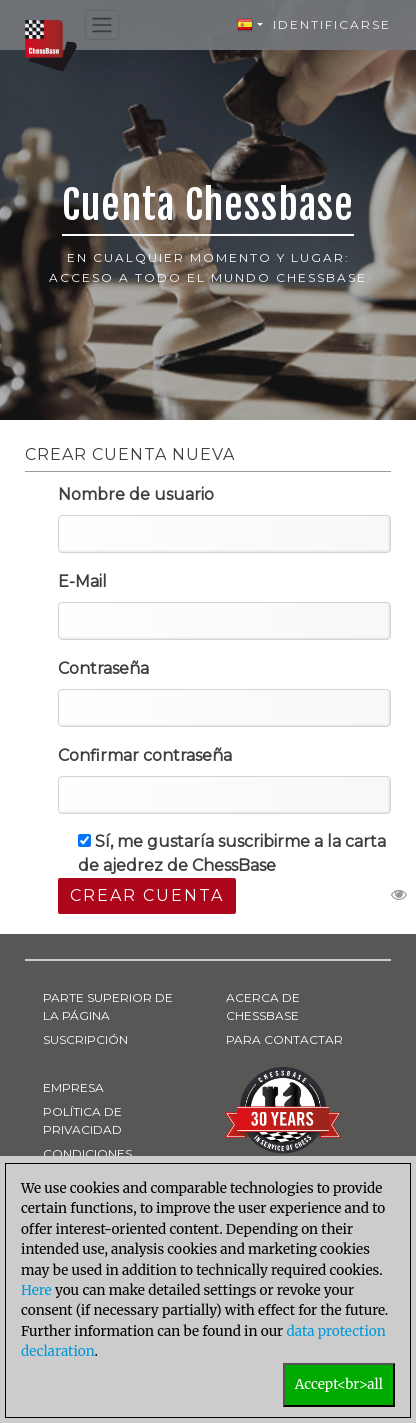 Image resolution: width=416 pixels, height=1423 pixels. What do you see at coordinates (263, 1006) in the screenshot?
I see `ACERCA DE CHESSBASE` at bounding box center [263, 1006].